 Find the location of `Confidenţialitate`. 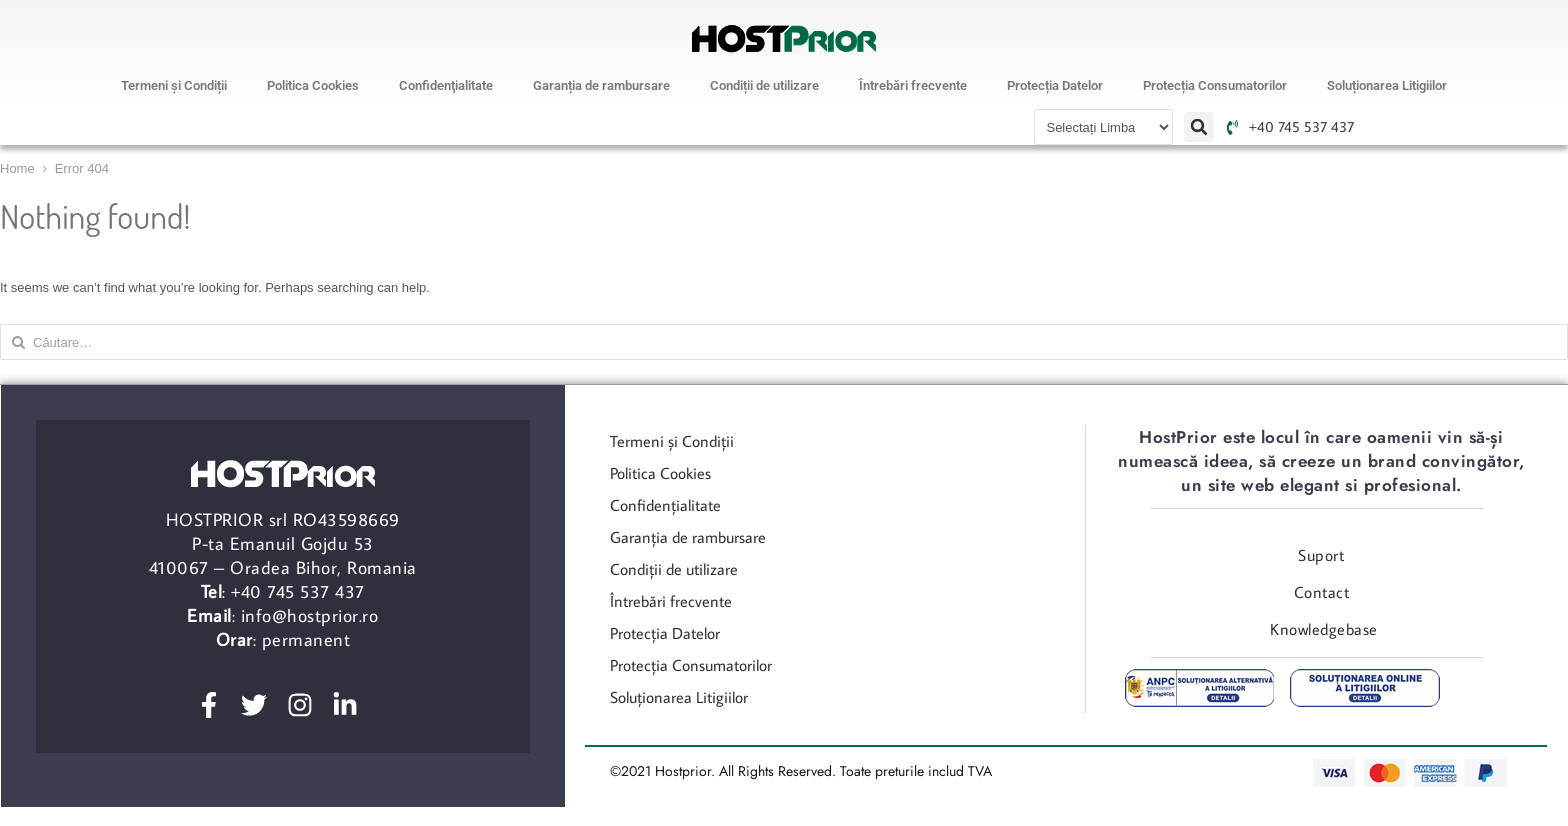

Confidenţialitate is located at coordinates (446, 85).